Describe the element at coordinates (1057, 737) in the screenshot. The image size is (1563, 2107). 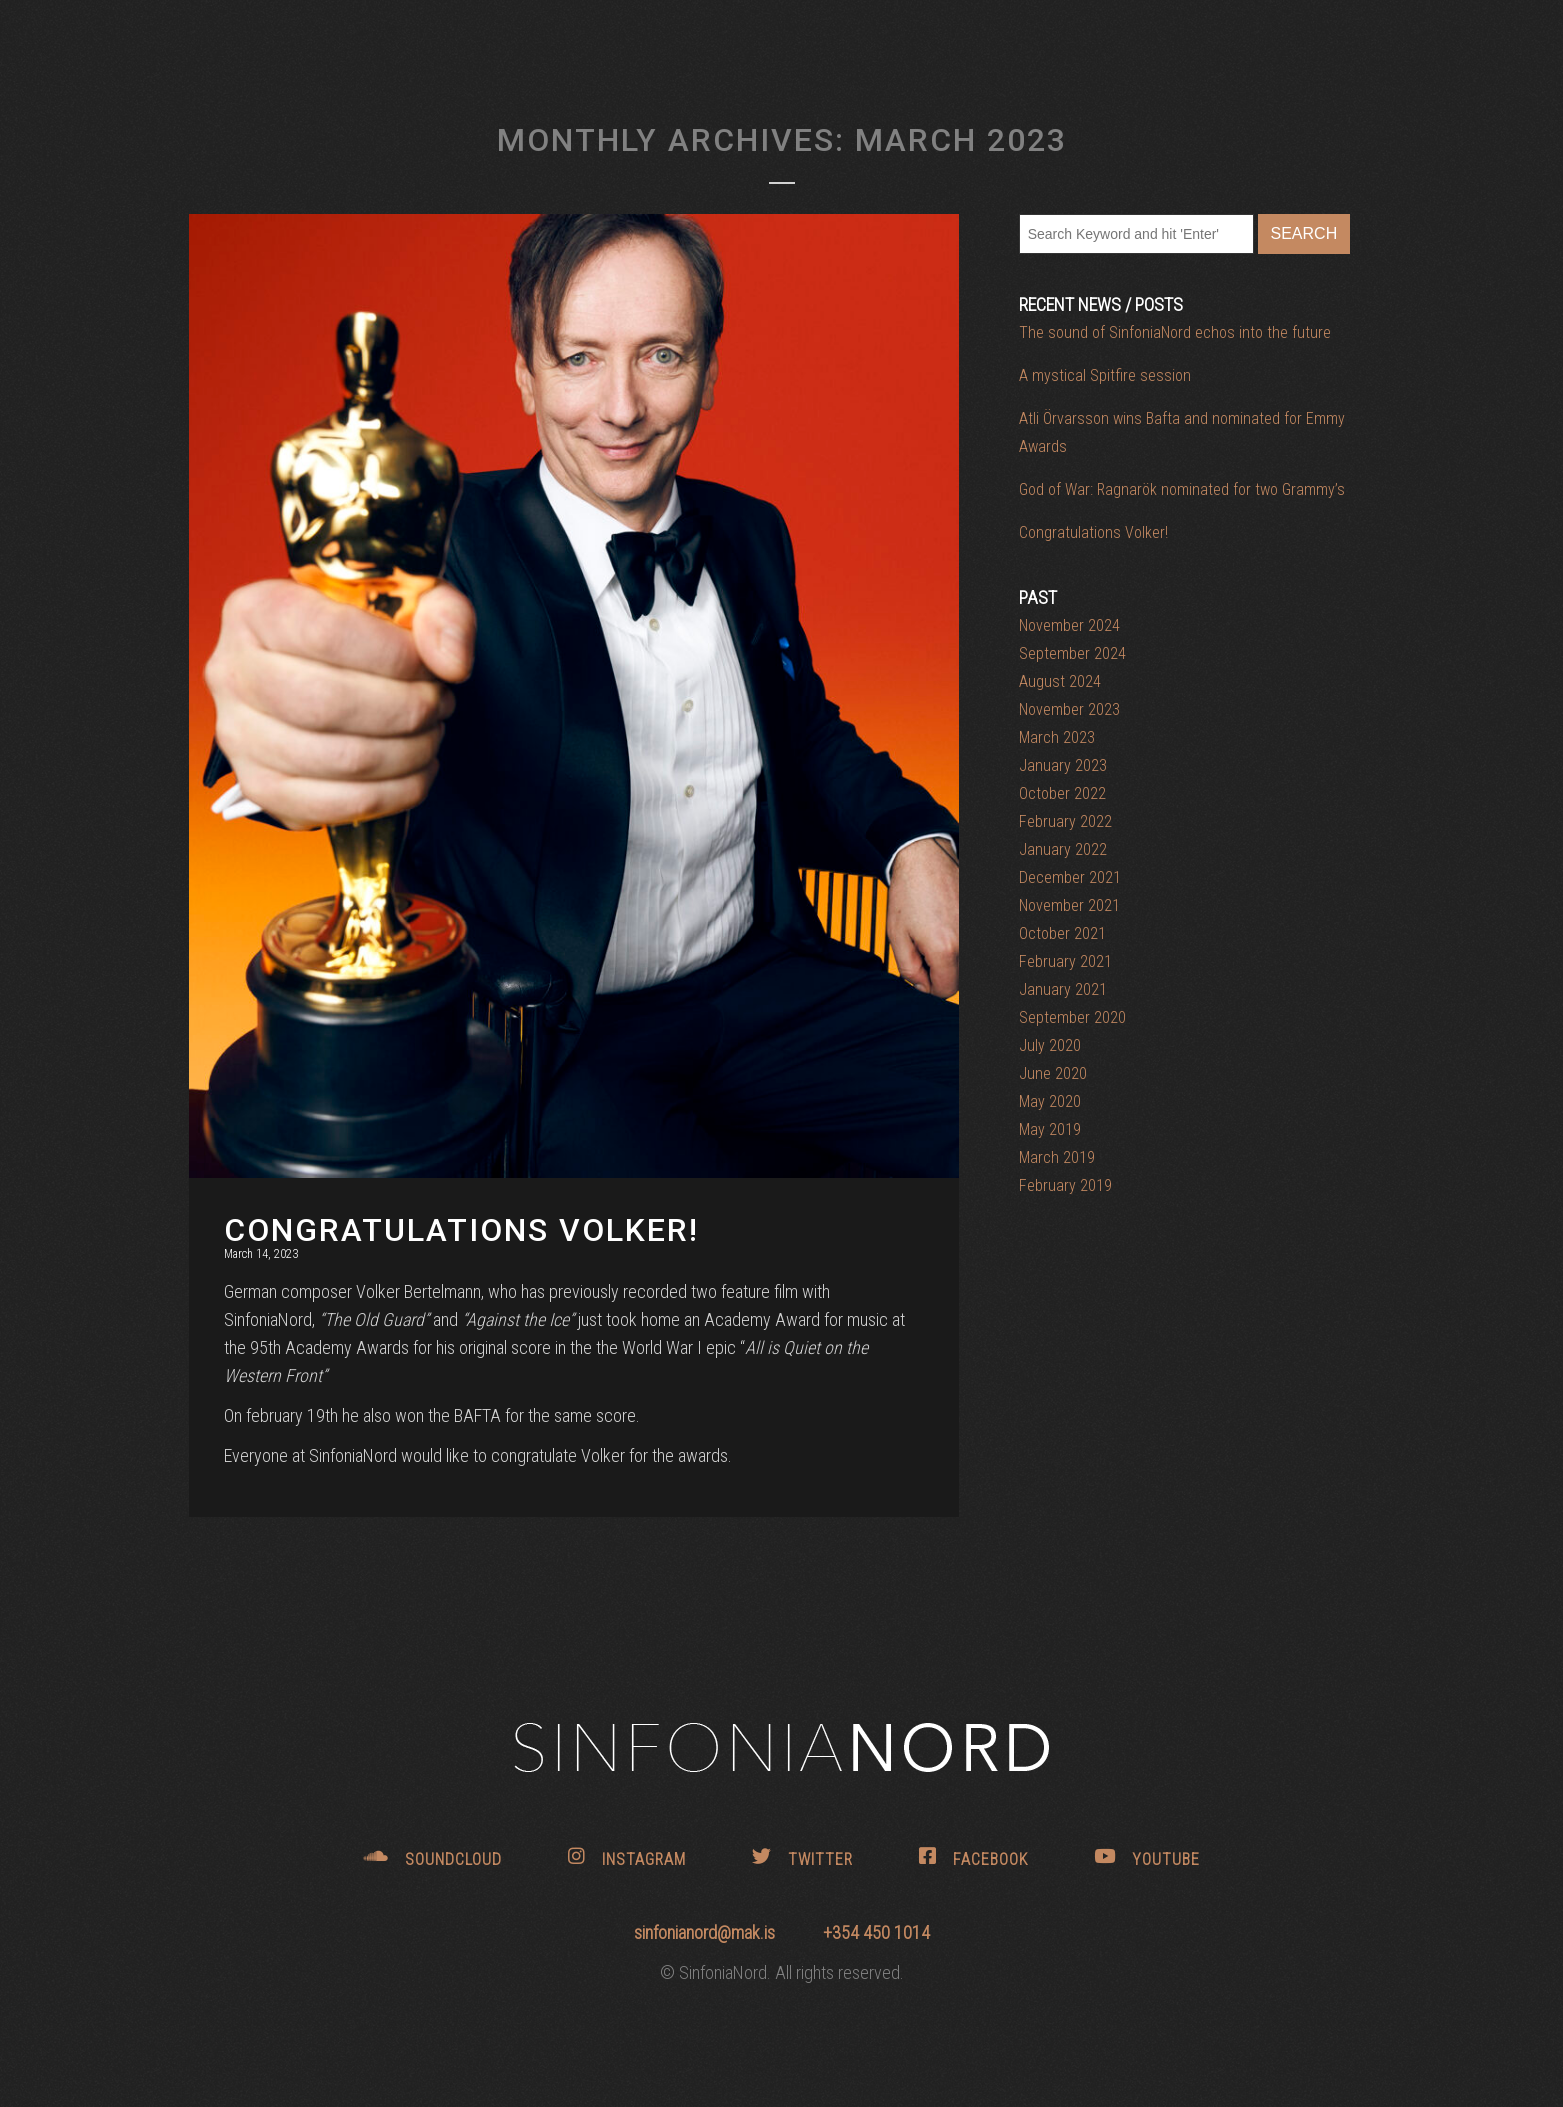
I see `March 2023` at that location.